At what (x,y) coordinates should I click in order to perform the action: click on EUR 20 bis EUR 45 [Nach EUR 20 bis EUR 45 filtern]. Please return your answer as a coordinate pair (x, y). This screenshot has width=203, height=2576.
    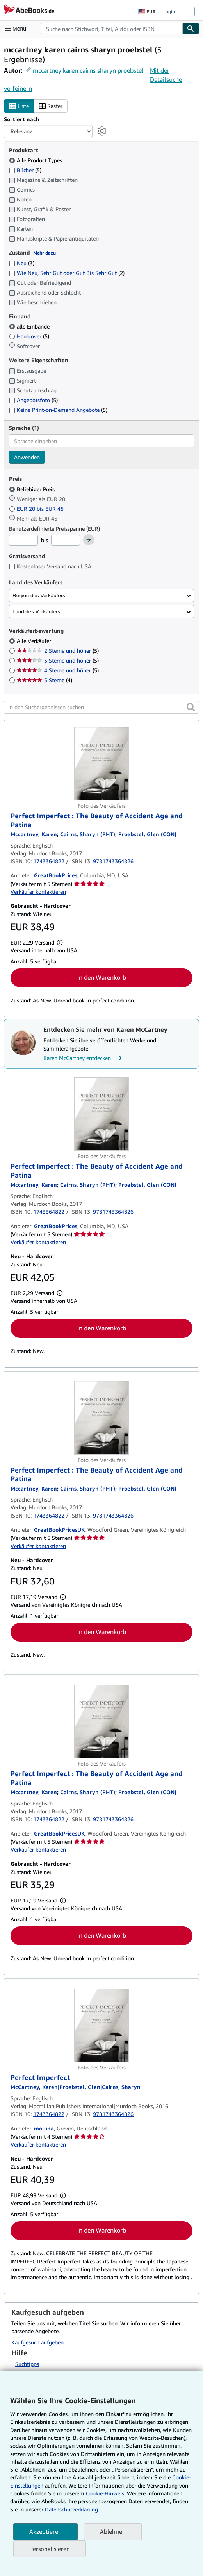
    Looking at the image, I should click on (37, 508).